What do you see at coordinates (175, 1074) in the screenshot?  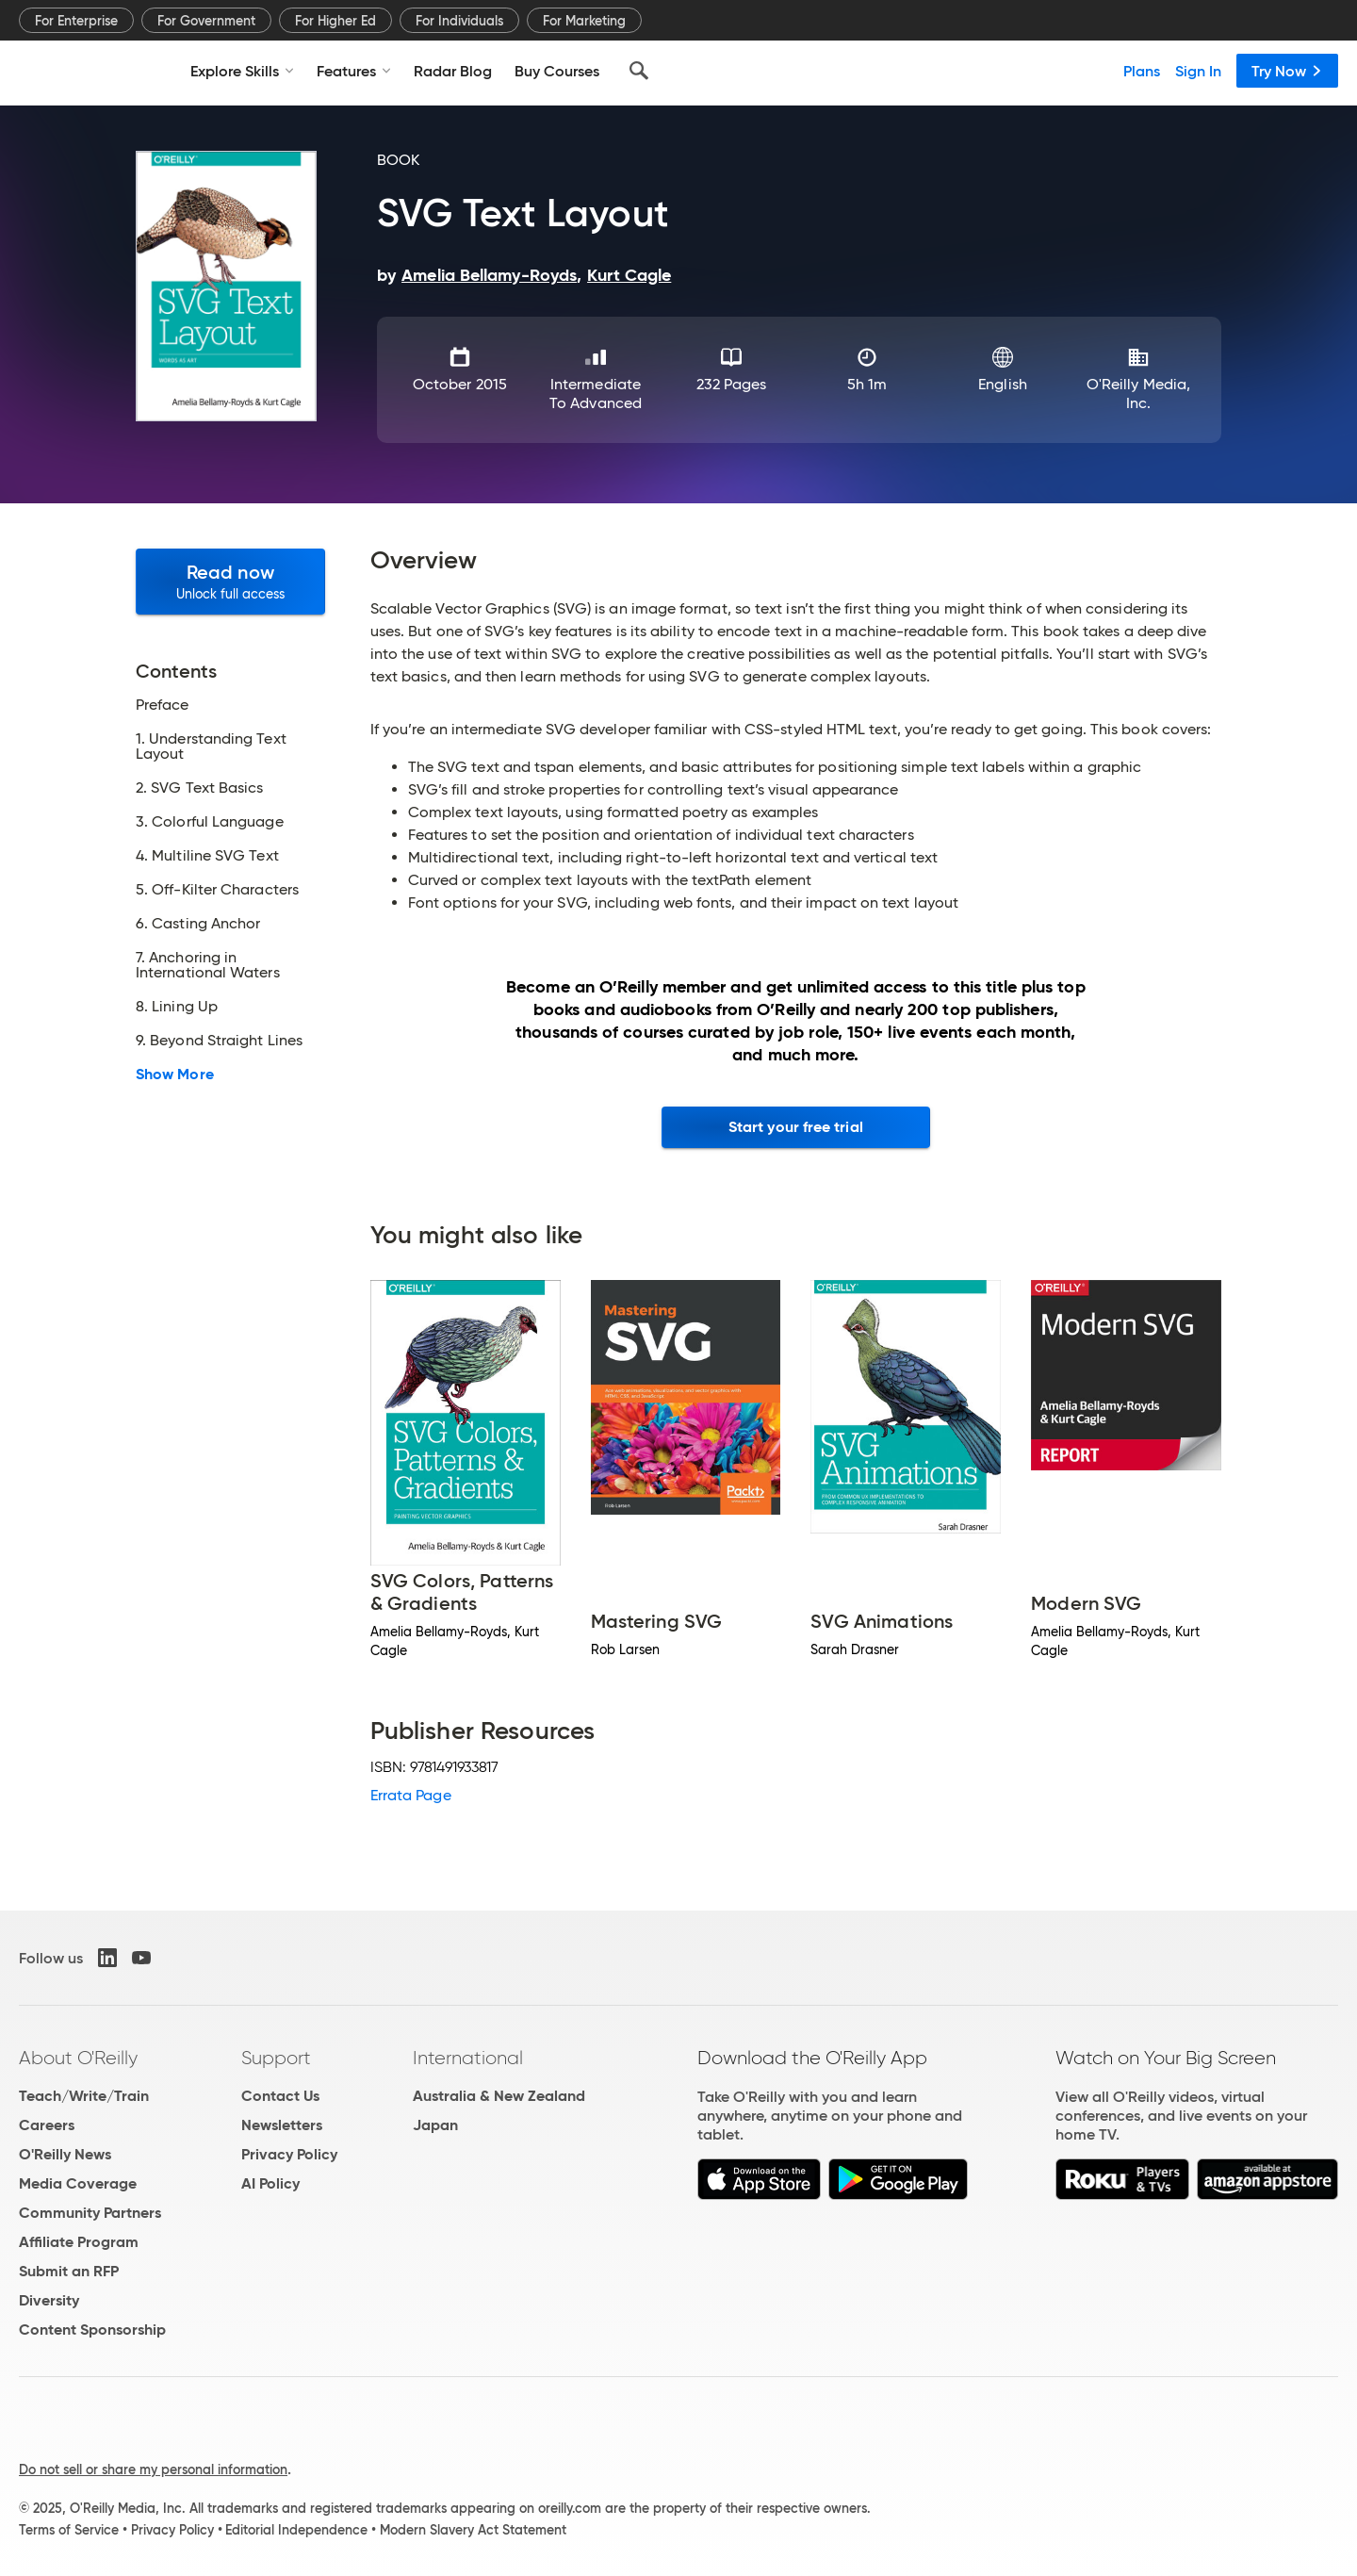 I see `Show More` at bounding box center [175, 1074].